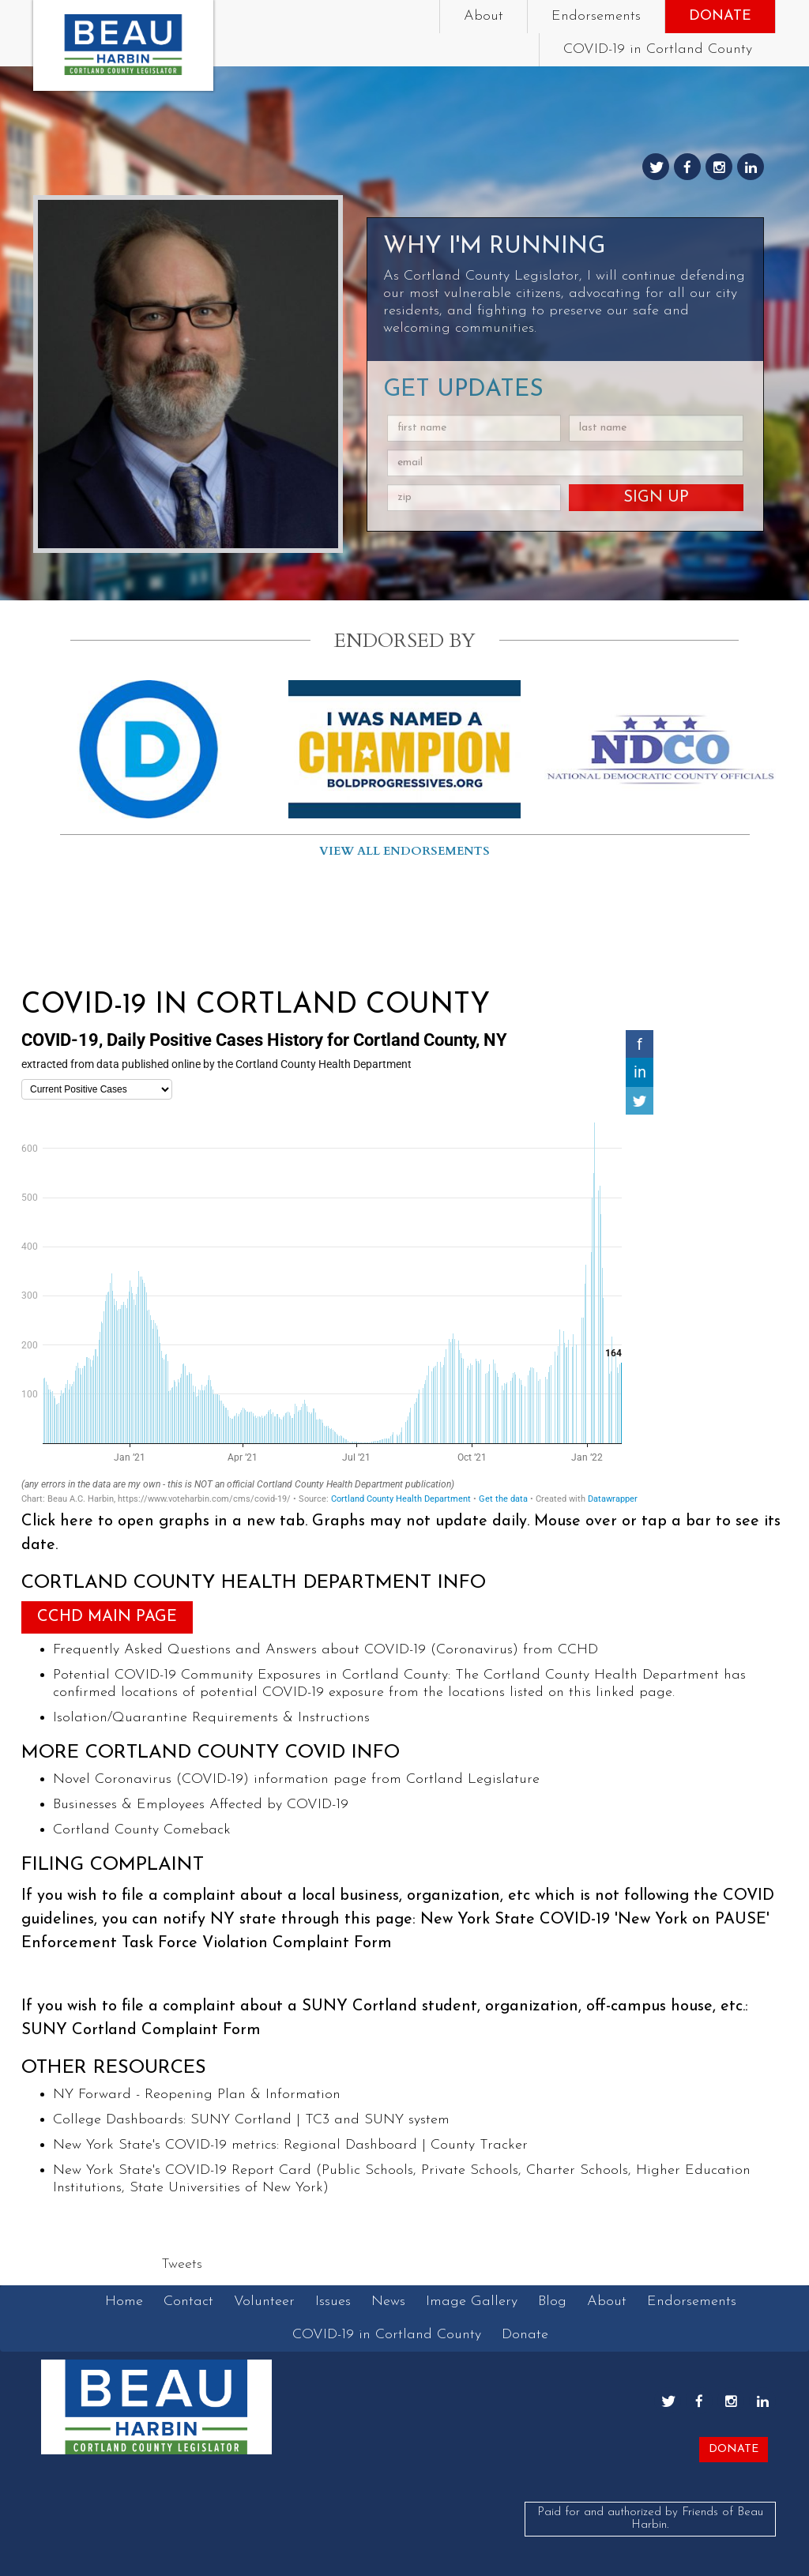 This screenshot has height=2576, width=809. Describe the element at coordinates (479, 2145) in the screenshot. I see `County Tracker` at that location.